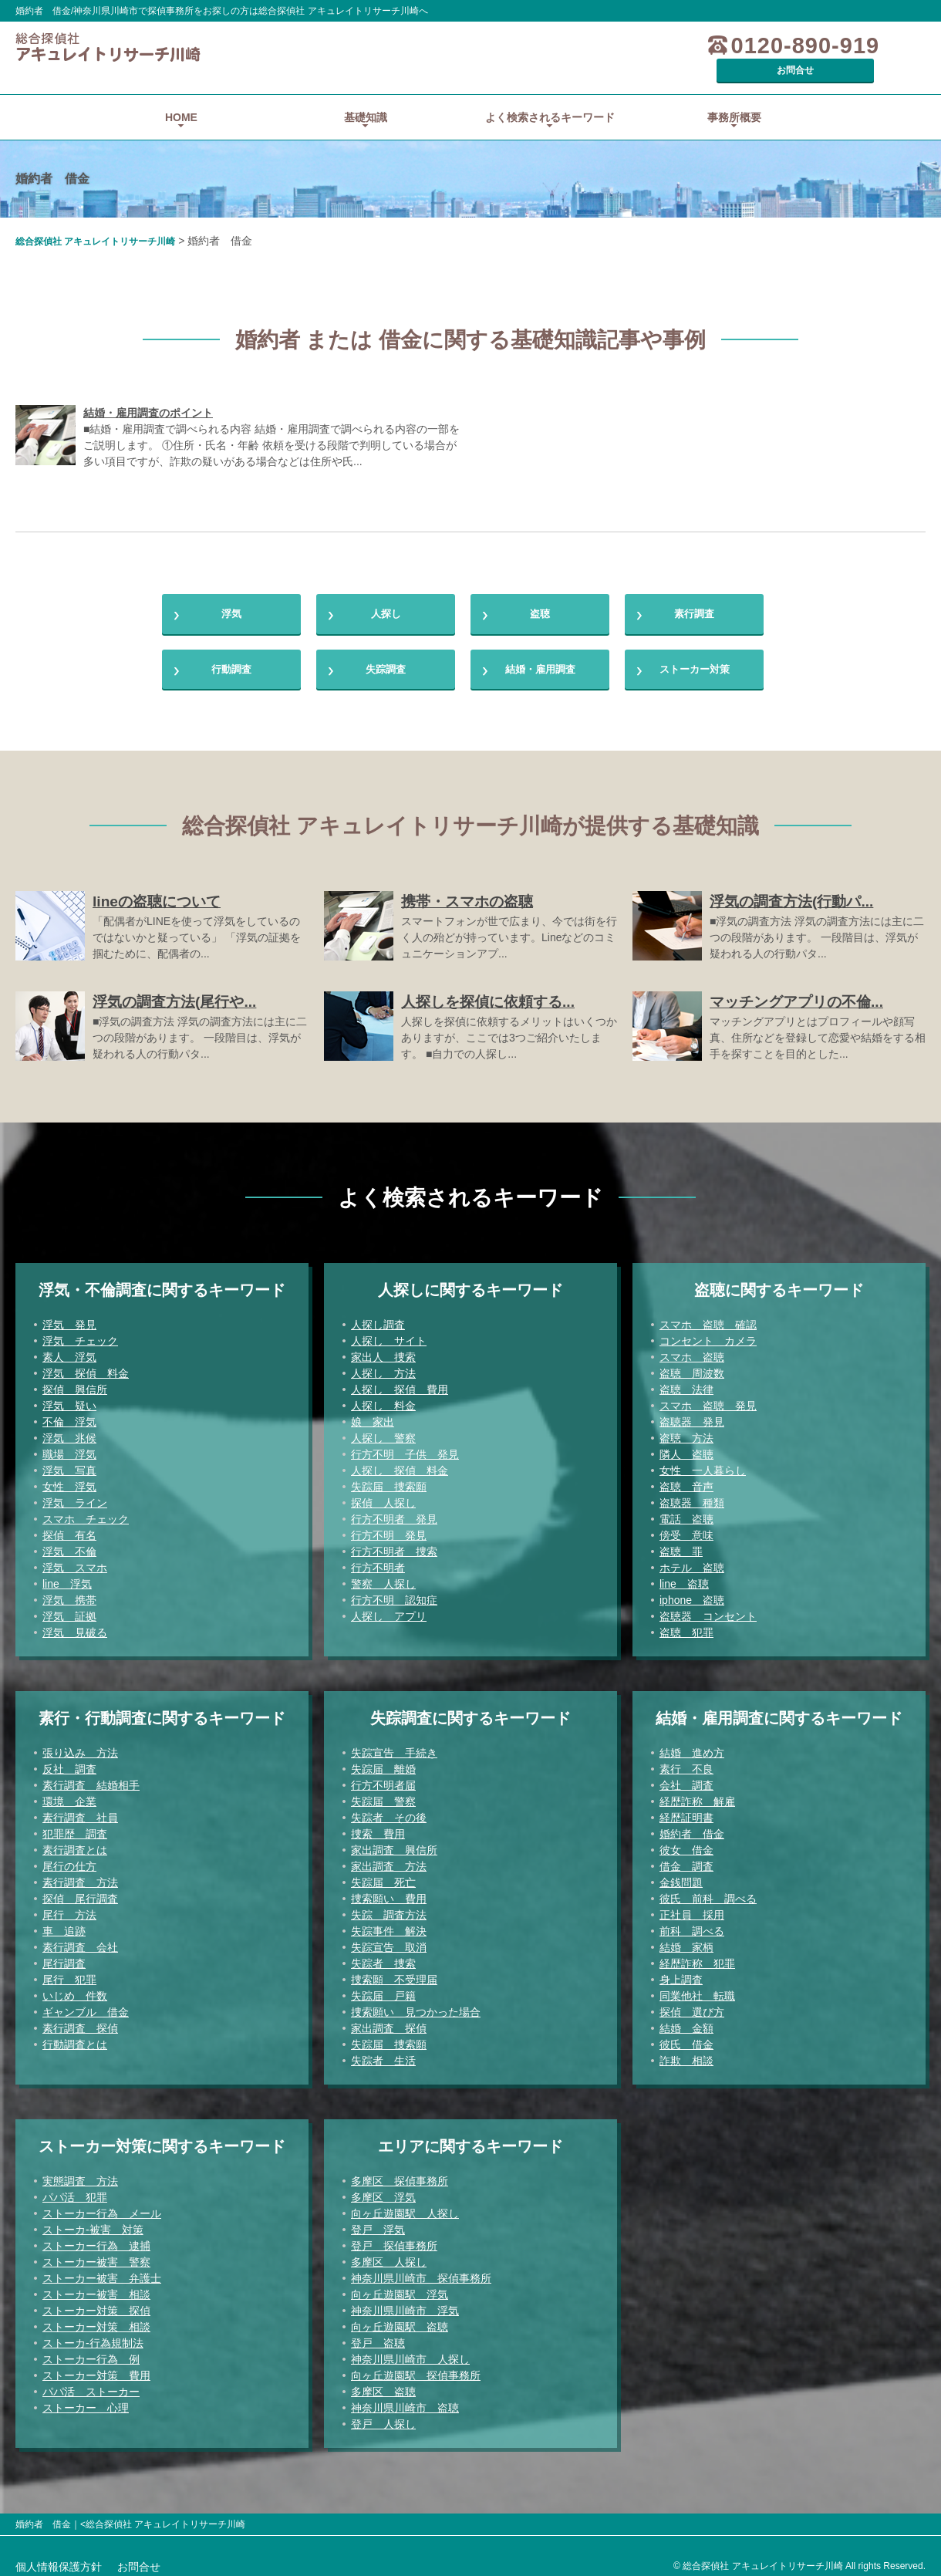 This screenshot has width=941, height=2576. What do you see at coordinates (74, 1561) in the screenshot?
I see `浮気 スマホ` at bounding box center [74, 1561].